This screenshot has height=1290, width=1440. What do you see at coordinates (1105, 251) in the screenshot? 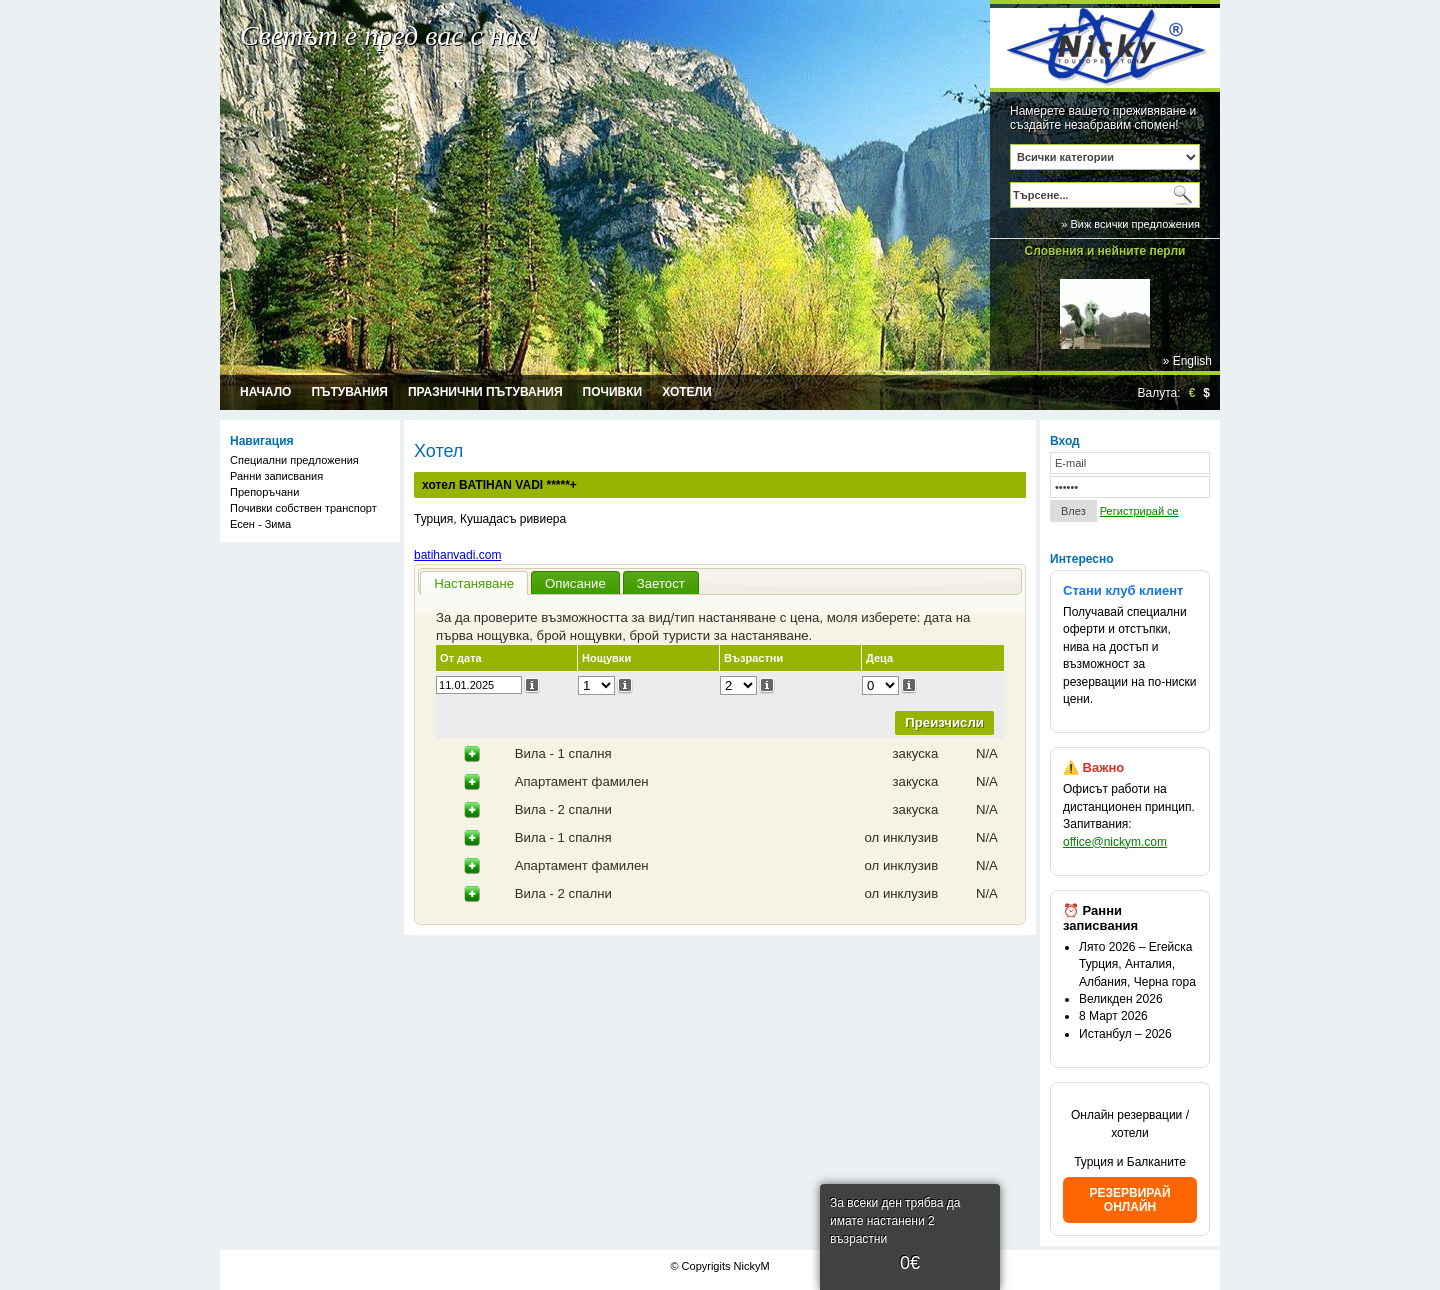
I see `Словения и нейните перли` at bounding box center [1105, 251].